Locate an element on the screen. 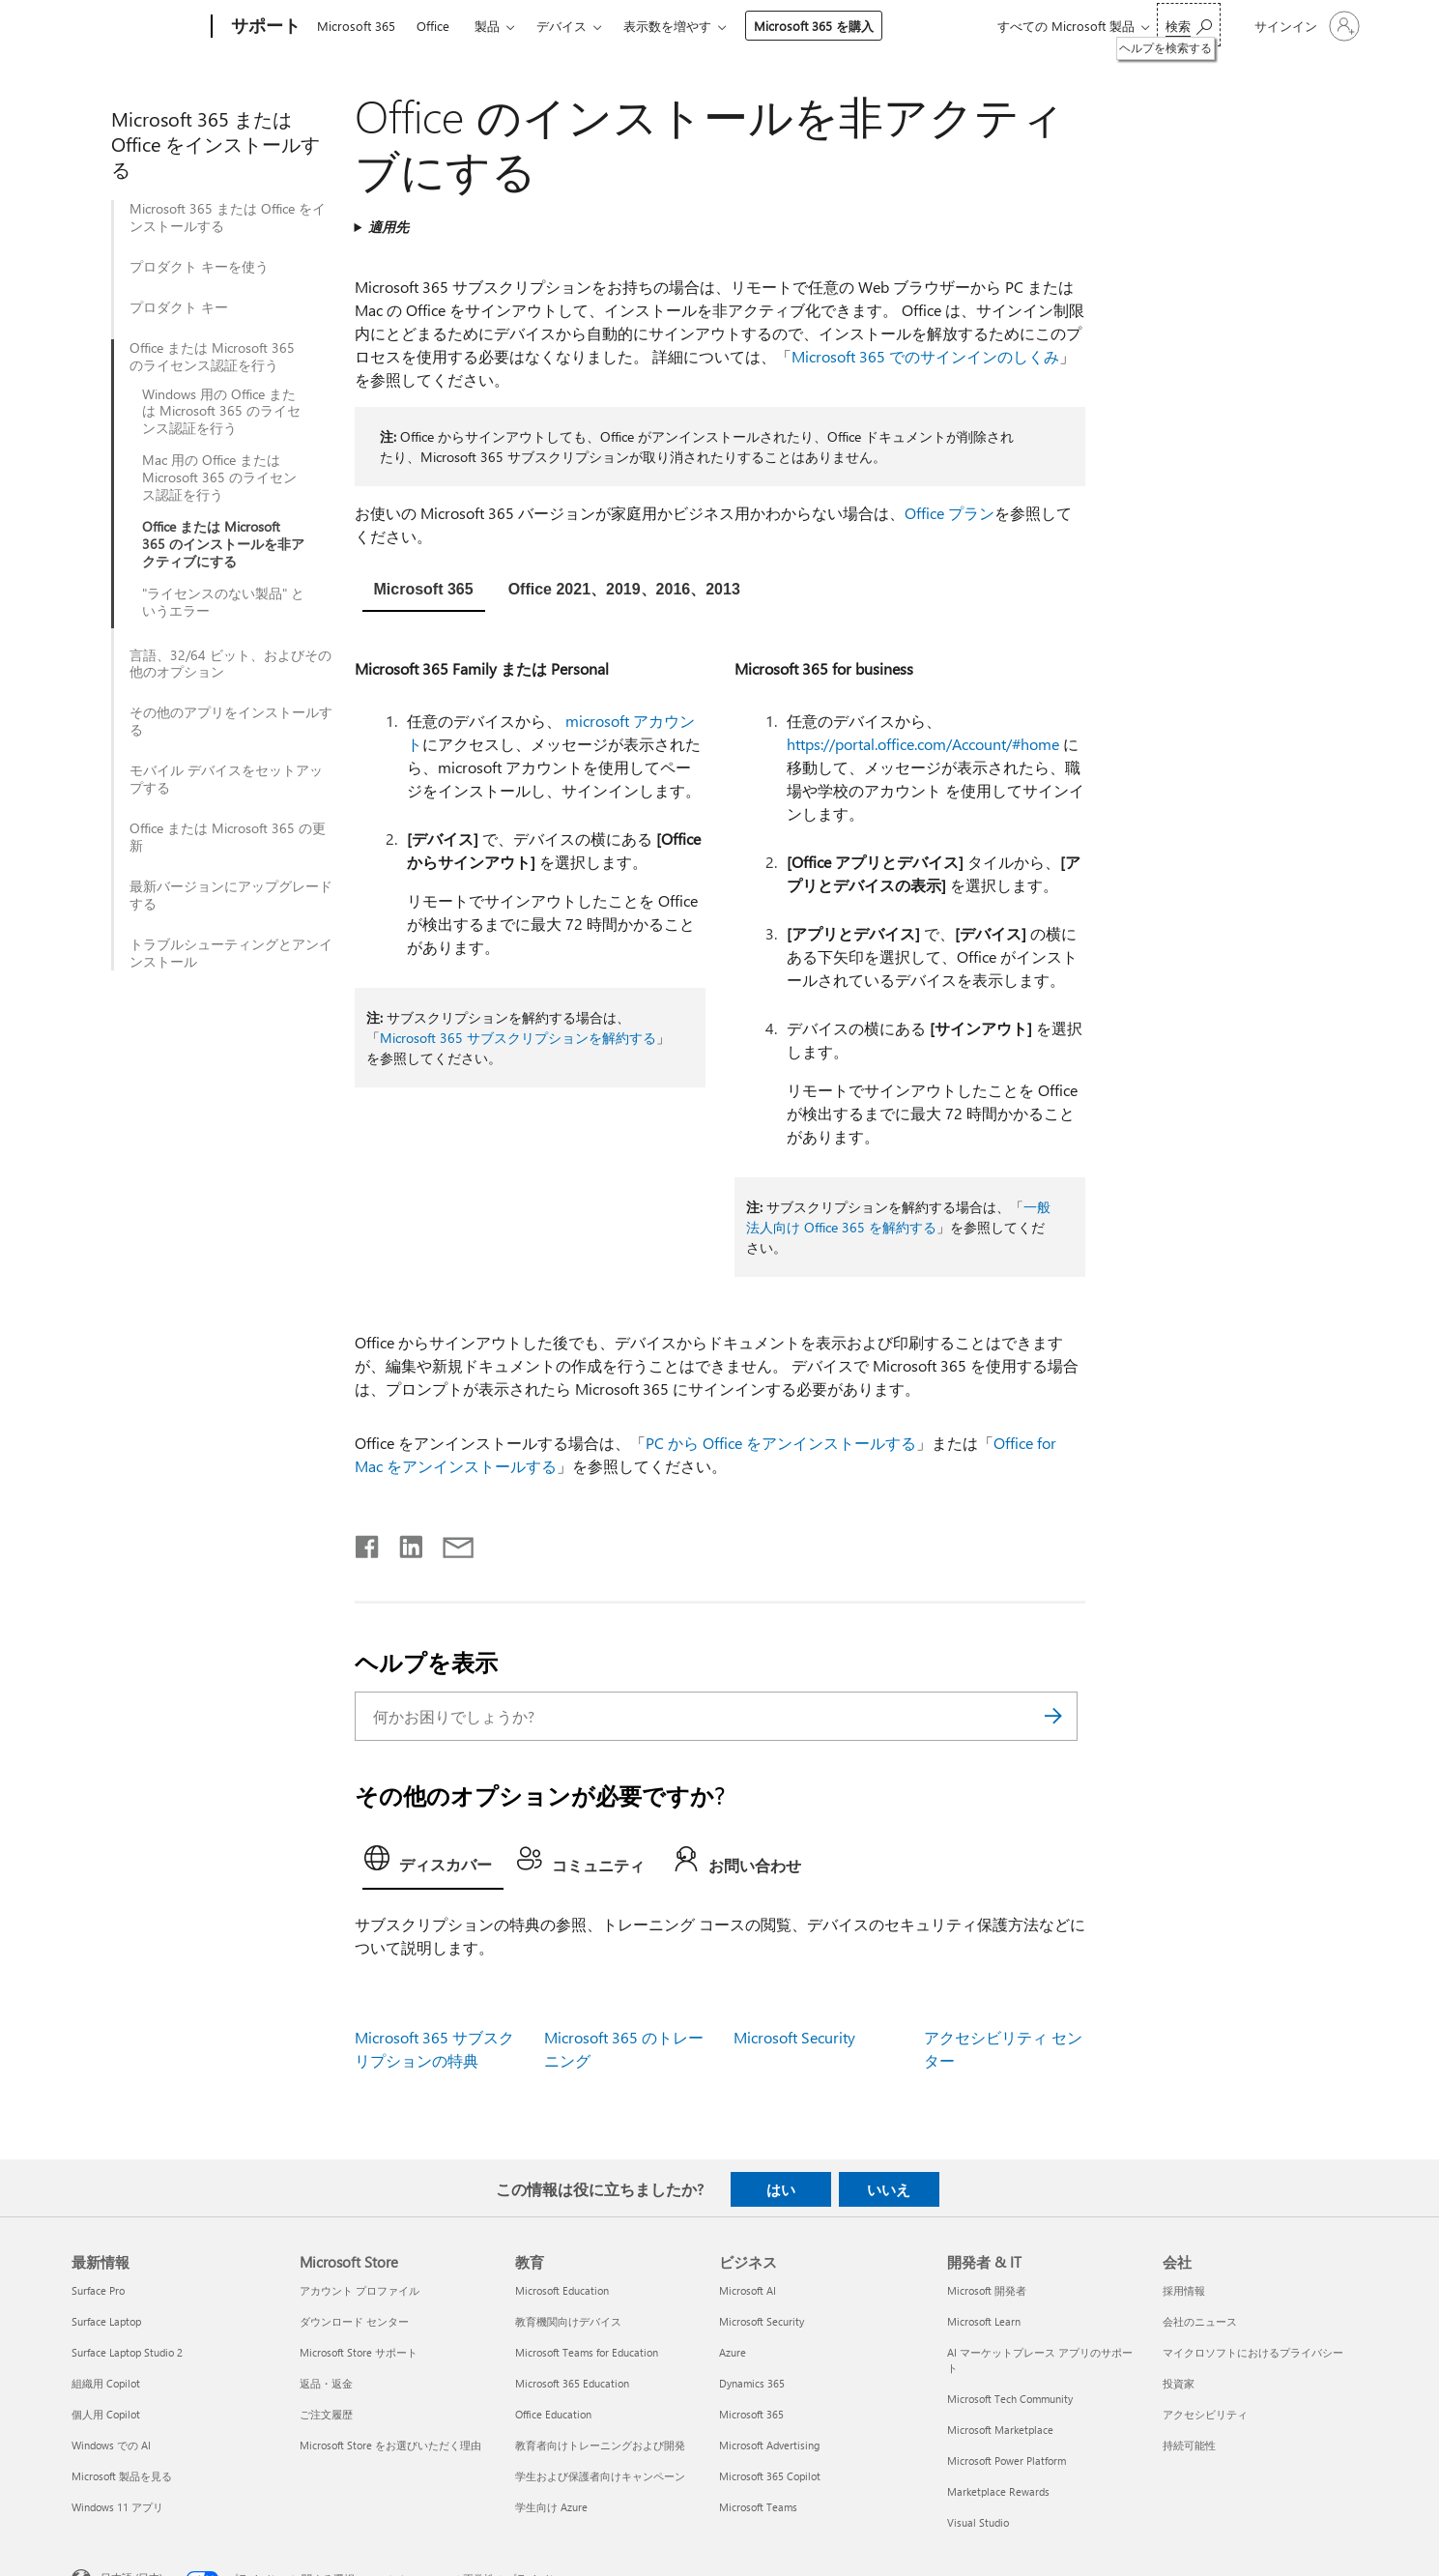  投資家 [投資家 会社] is located at coordinates (1178, 2383).